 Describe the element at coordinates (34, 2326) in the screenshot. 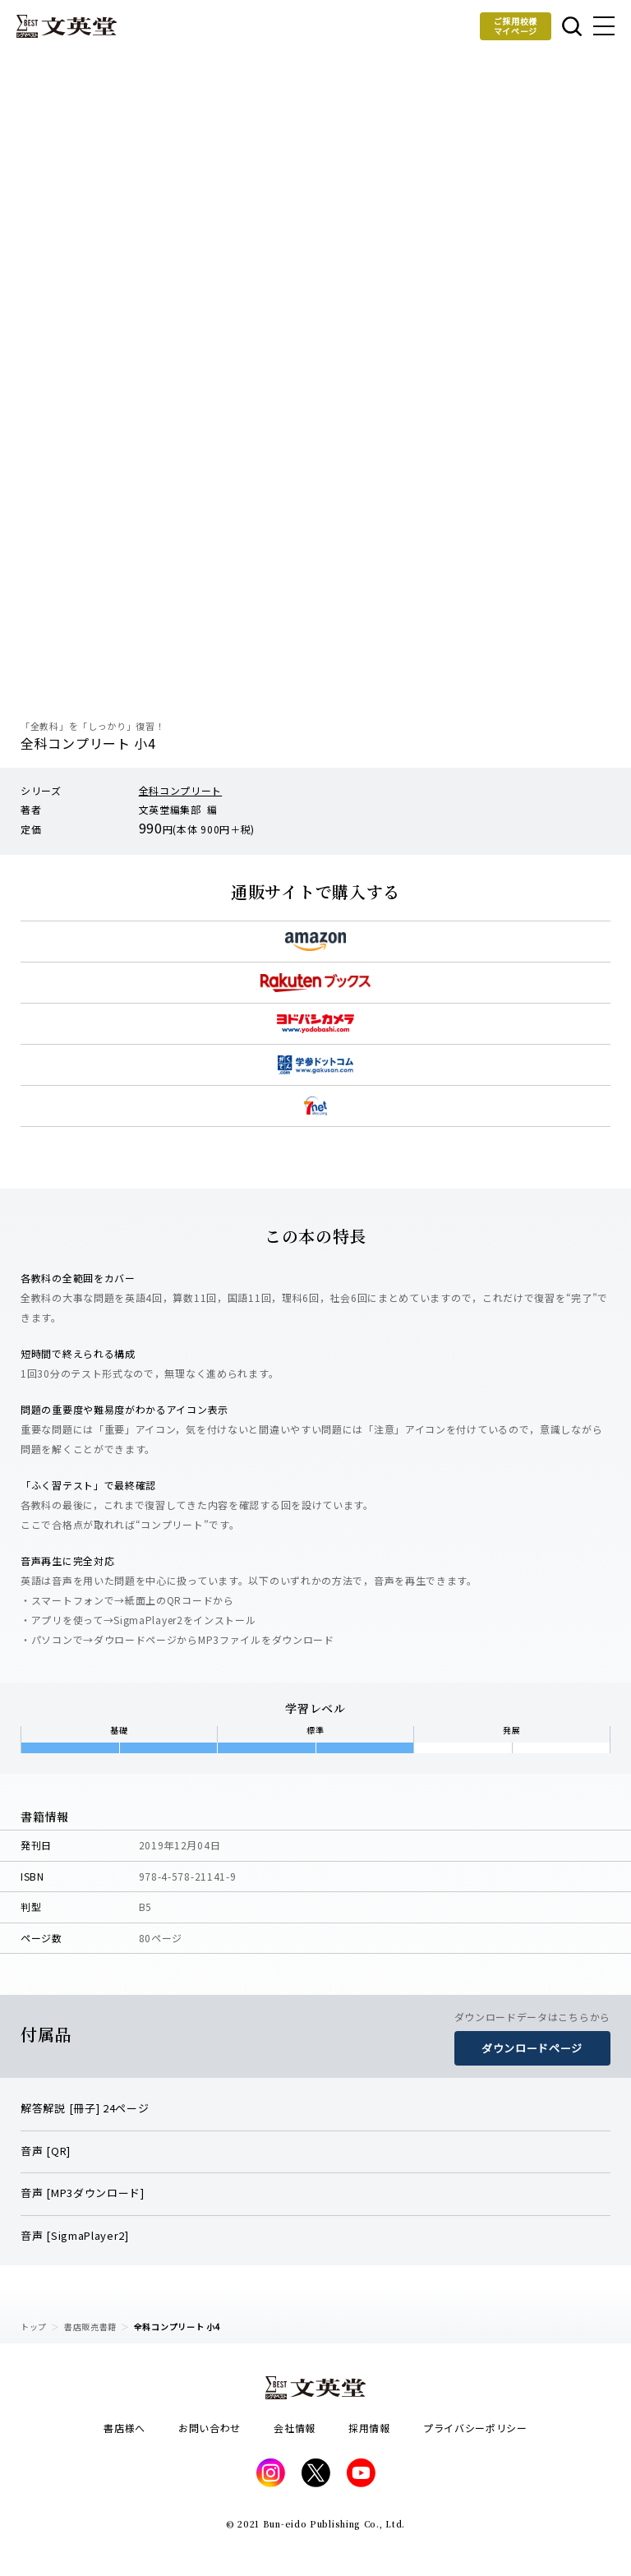

I see `トップ` at that location.